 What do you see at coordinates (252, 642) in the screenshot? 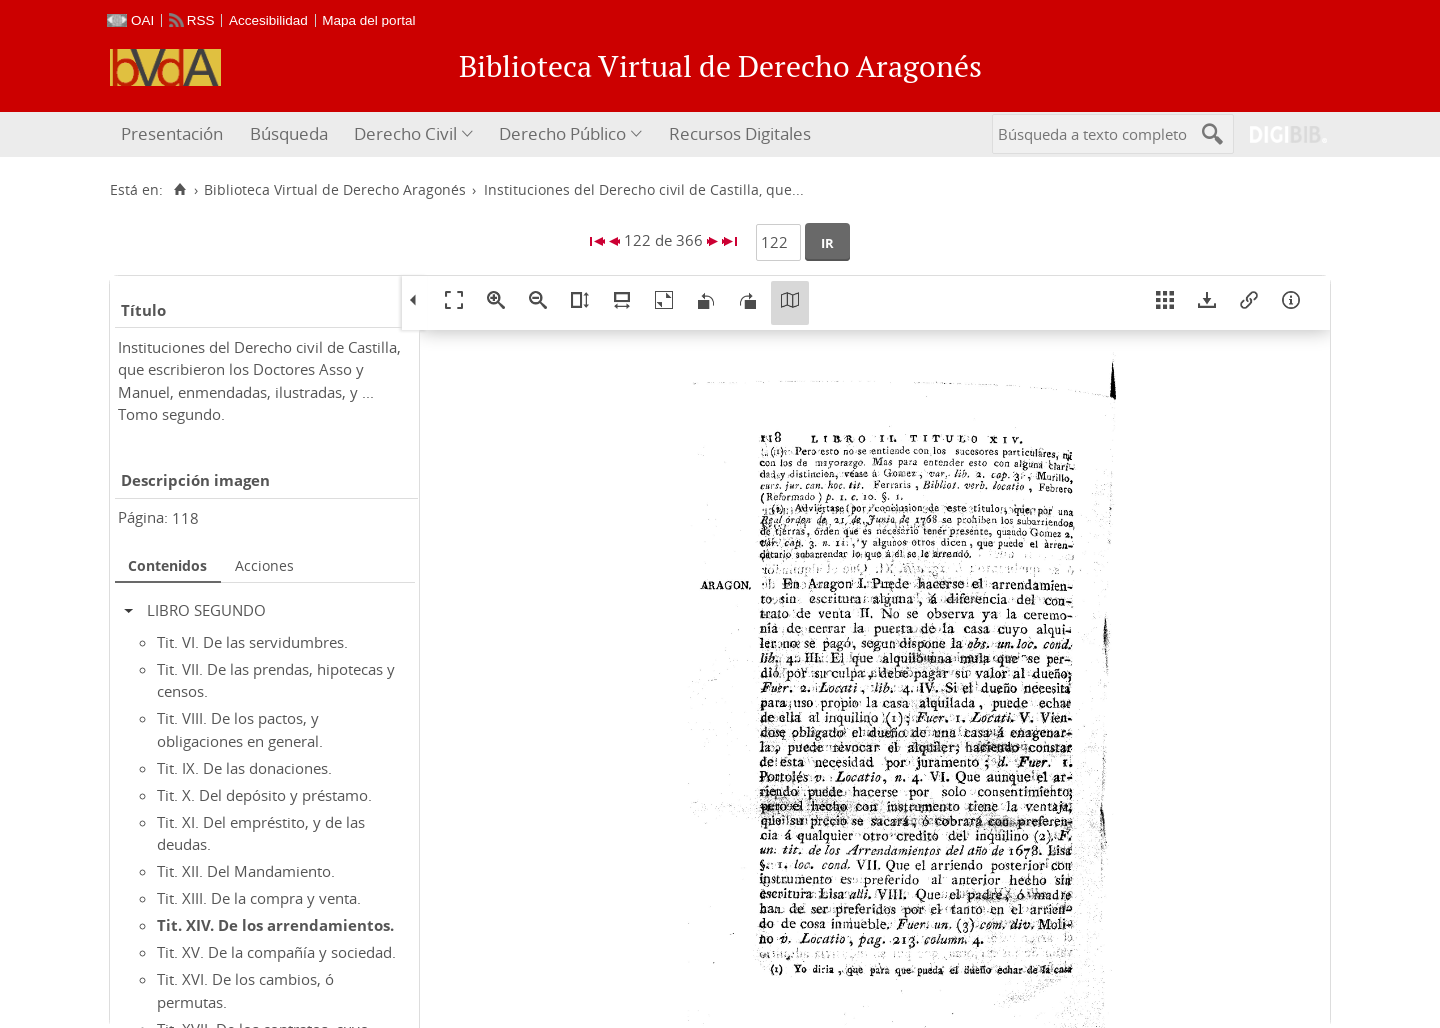
I see `Tit. VI. De las servidumbres.` at bounding box center [252, 642].